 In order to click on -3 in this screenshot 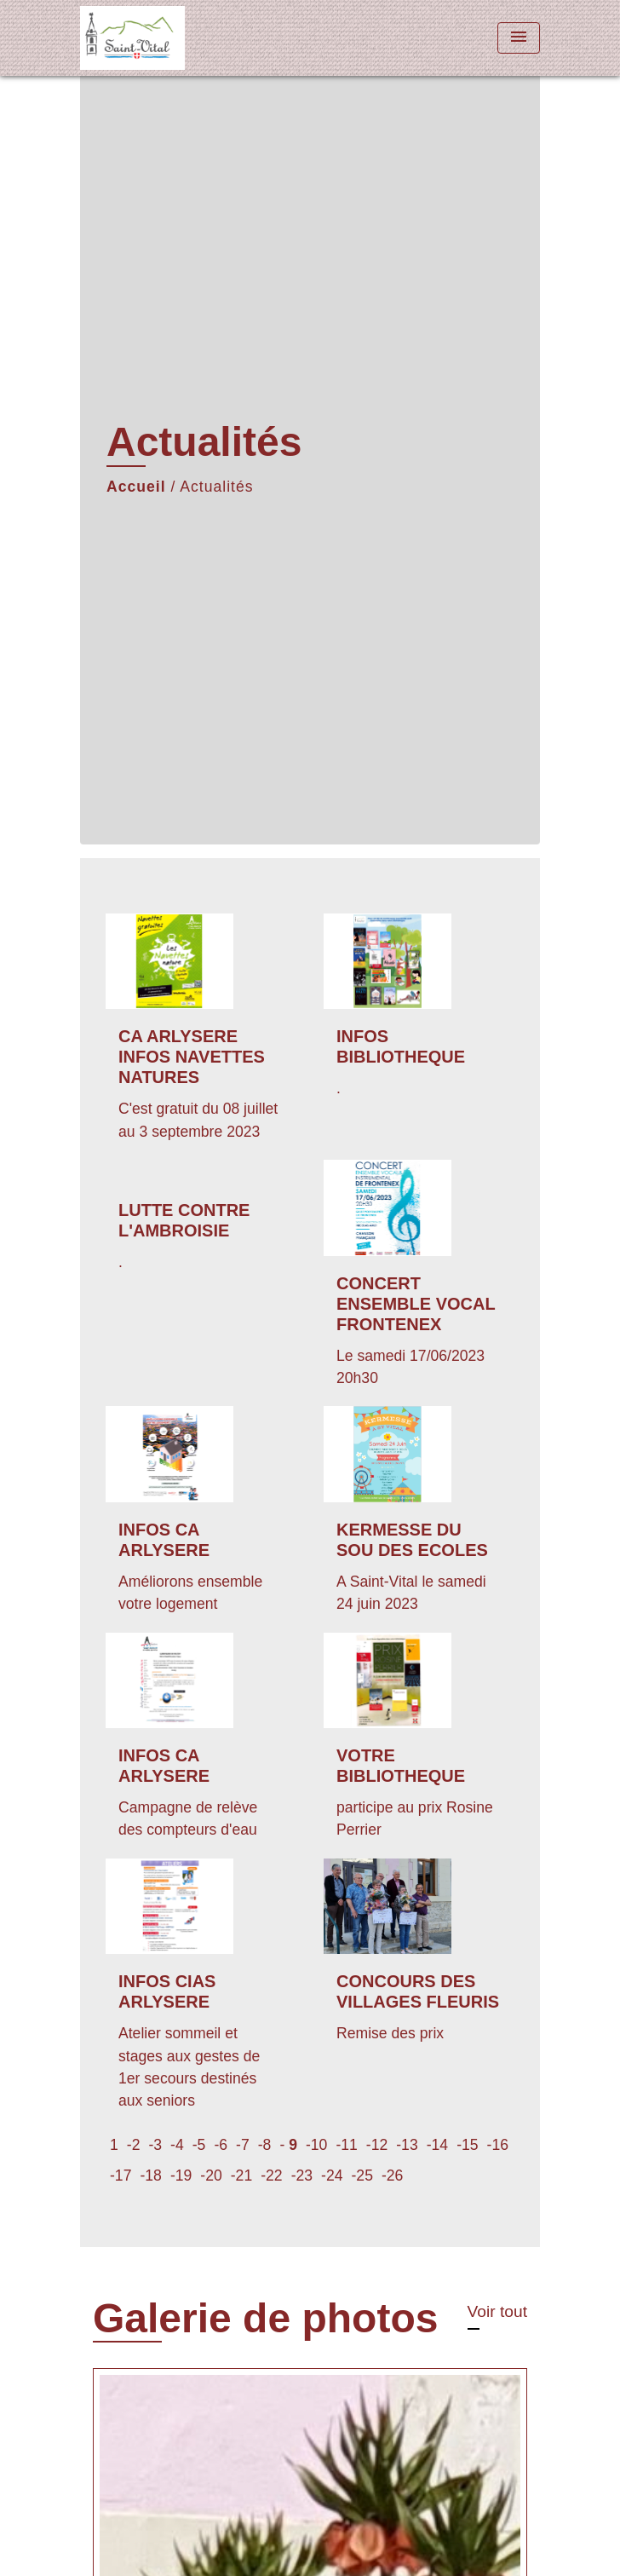, I will do `click(155, 2144)`.